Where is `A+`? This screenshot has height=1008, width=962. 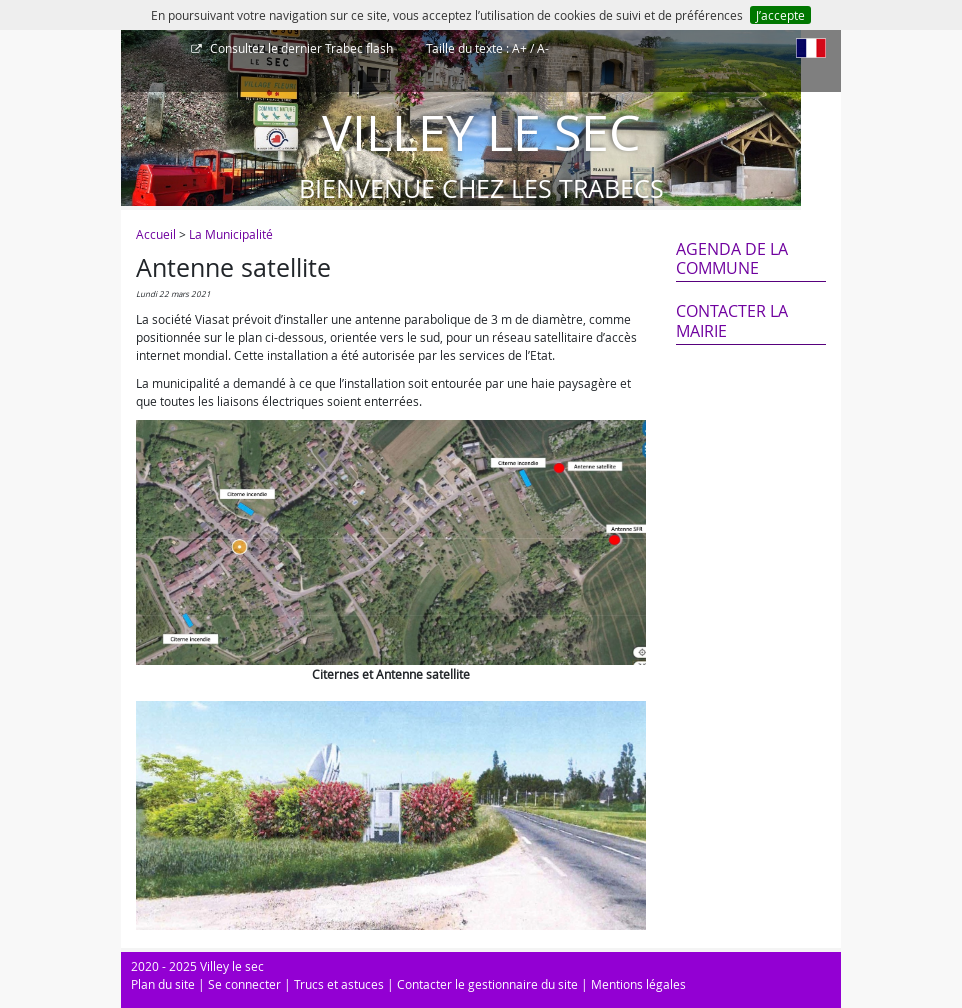
A+ is located at coordinates (519, 48).